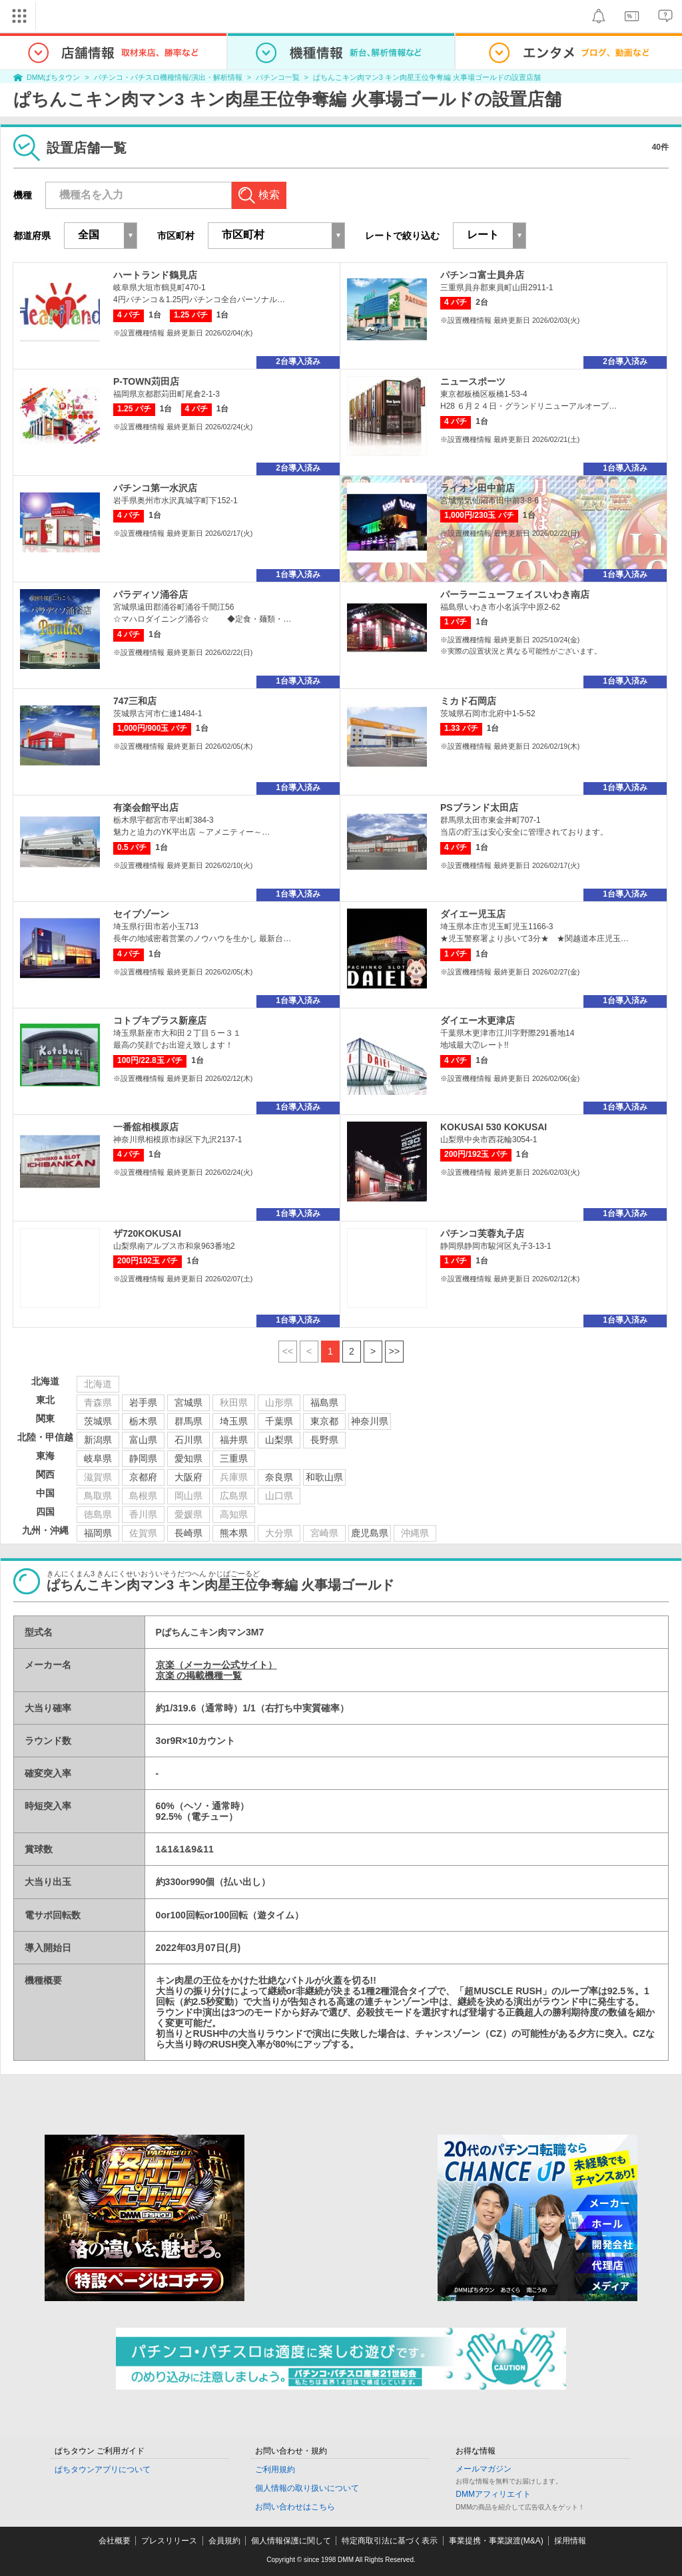 The width and height of the screenshot is (682, 2576). I want to click on 三重県, so click(234, 1458).